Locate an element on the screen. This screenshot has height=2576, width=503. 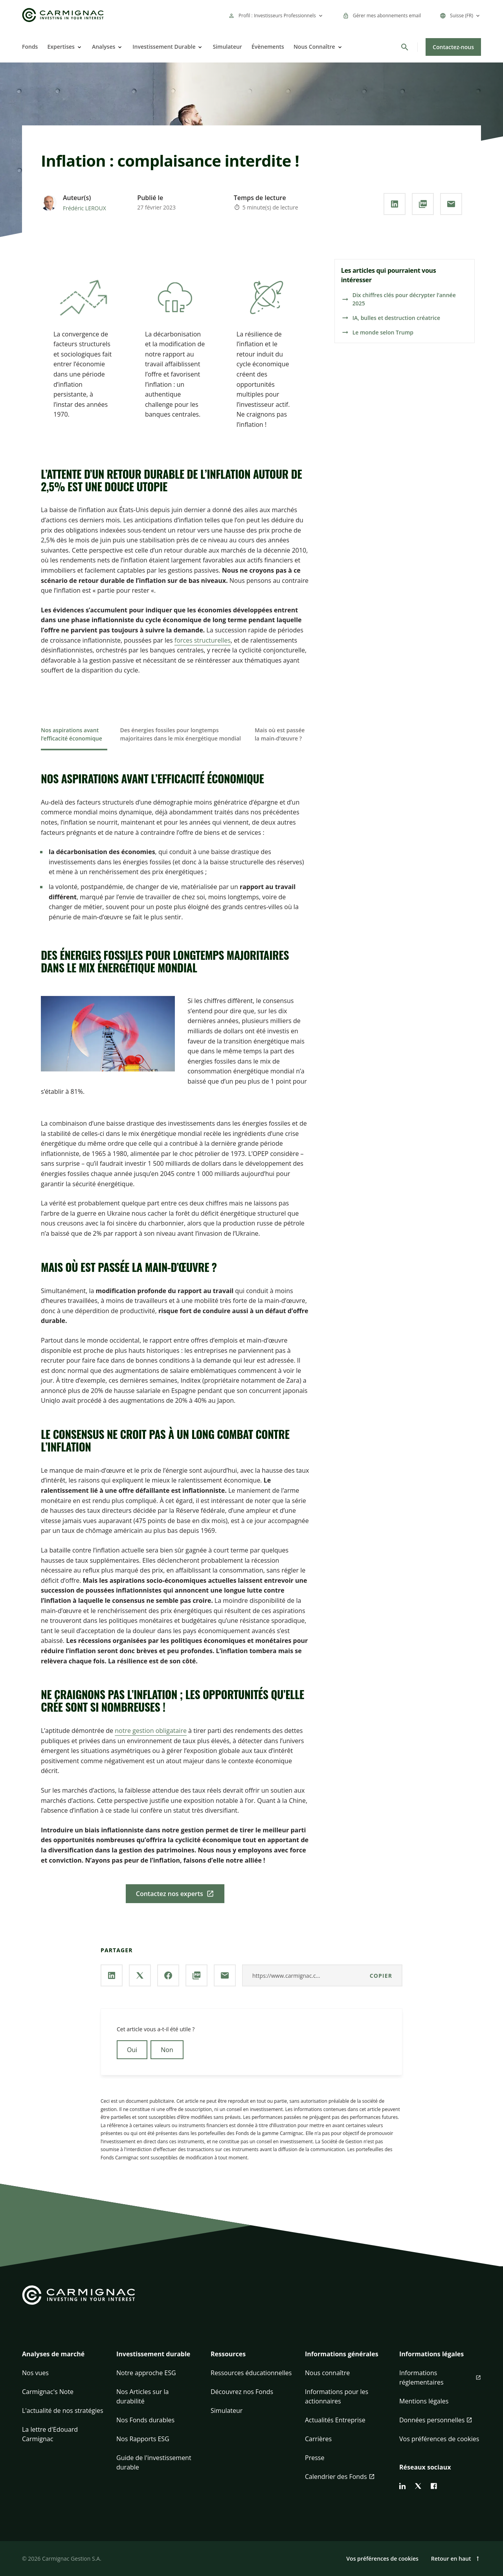
[Télécharger au **format PDF**] is located at coordinates (423, 204).